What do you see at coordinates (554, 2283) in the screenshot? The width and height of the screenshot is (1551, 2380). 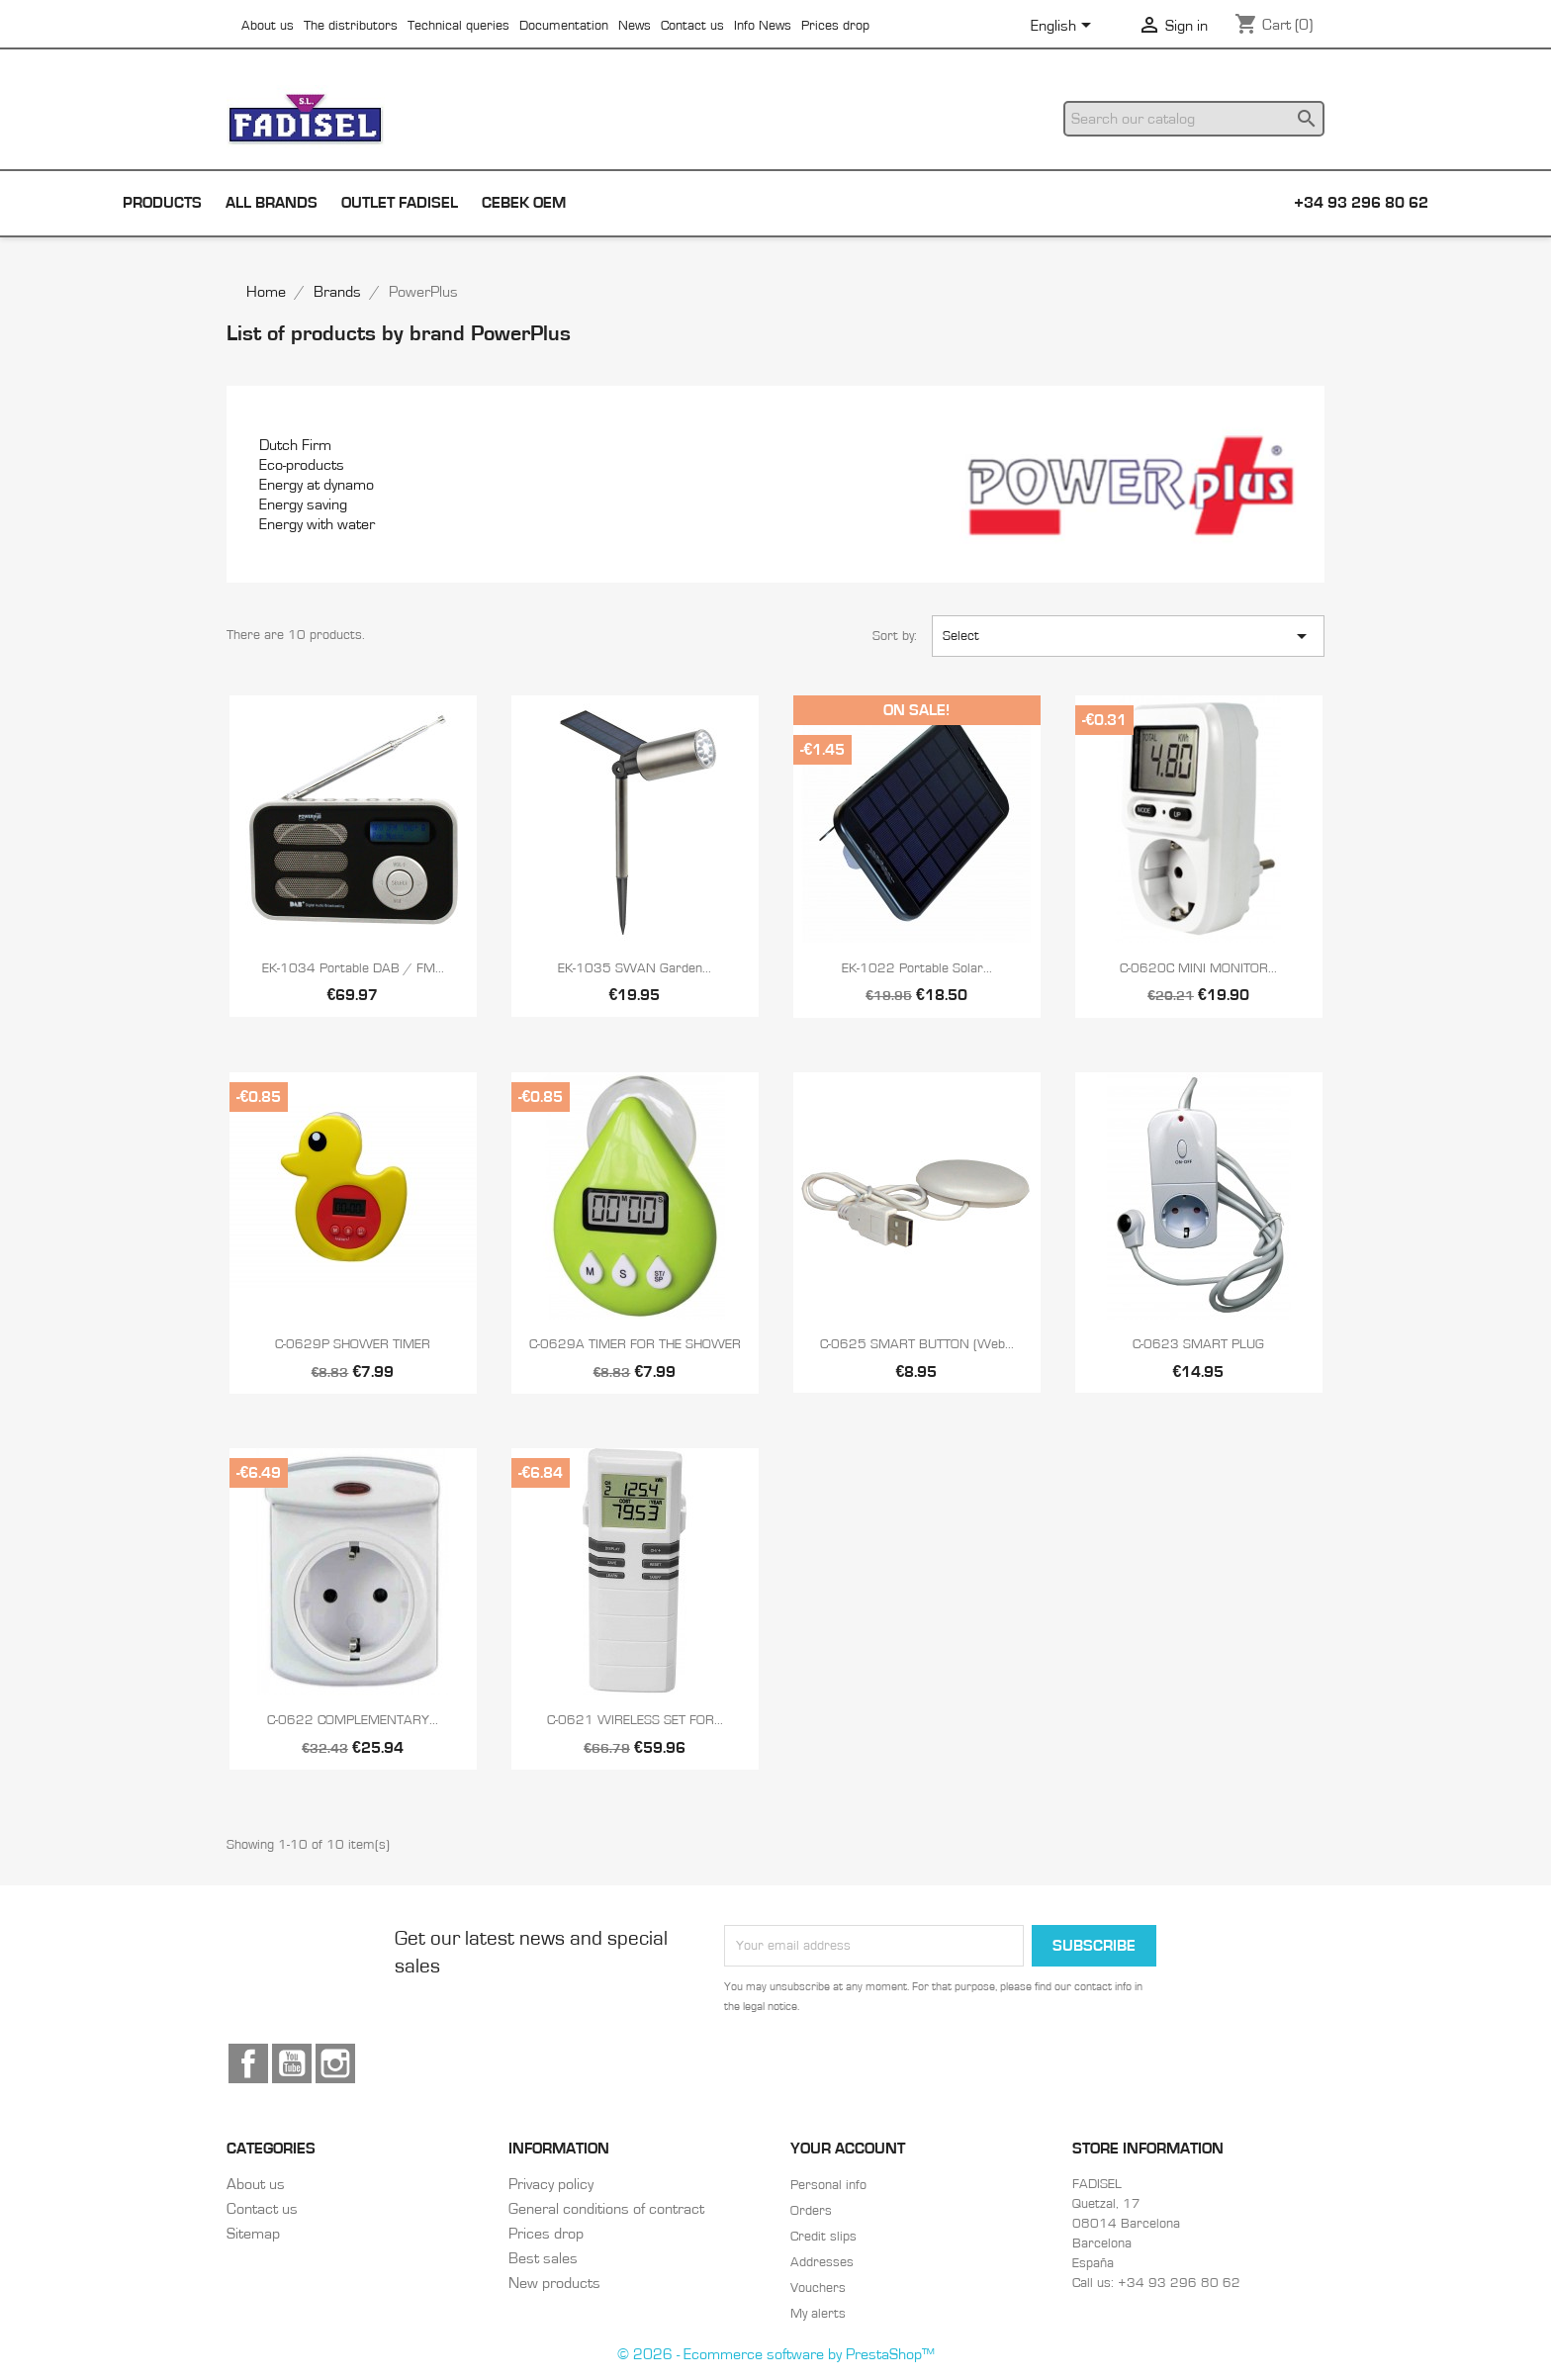 I see `New products` at bounding box center [554, 2283].